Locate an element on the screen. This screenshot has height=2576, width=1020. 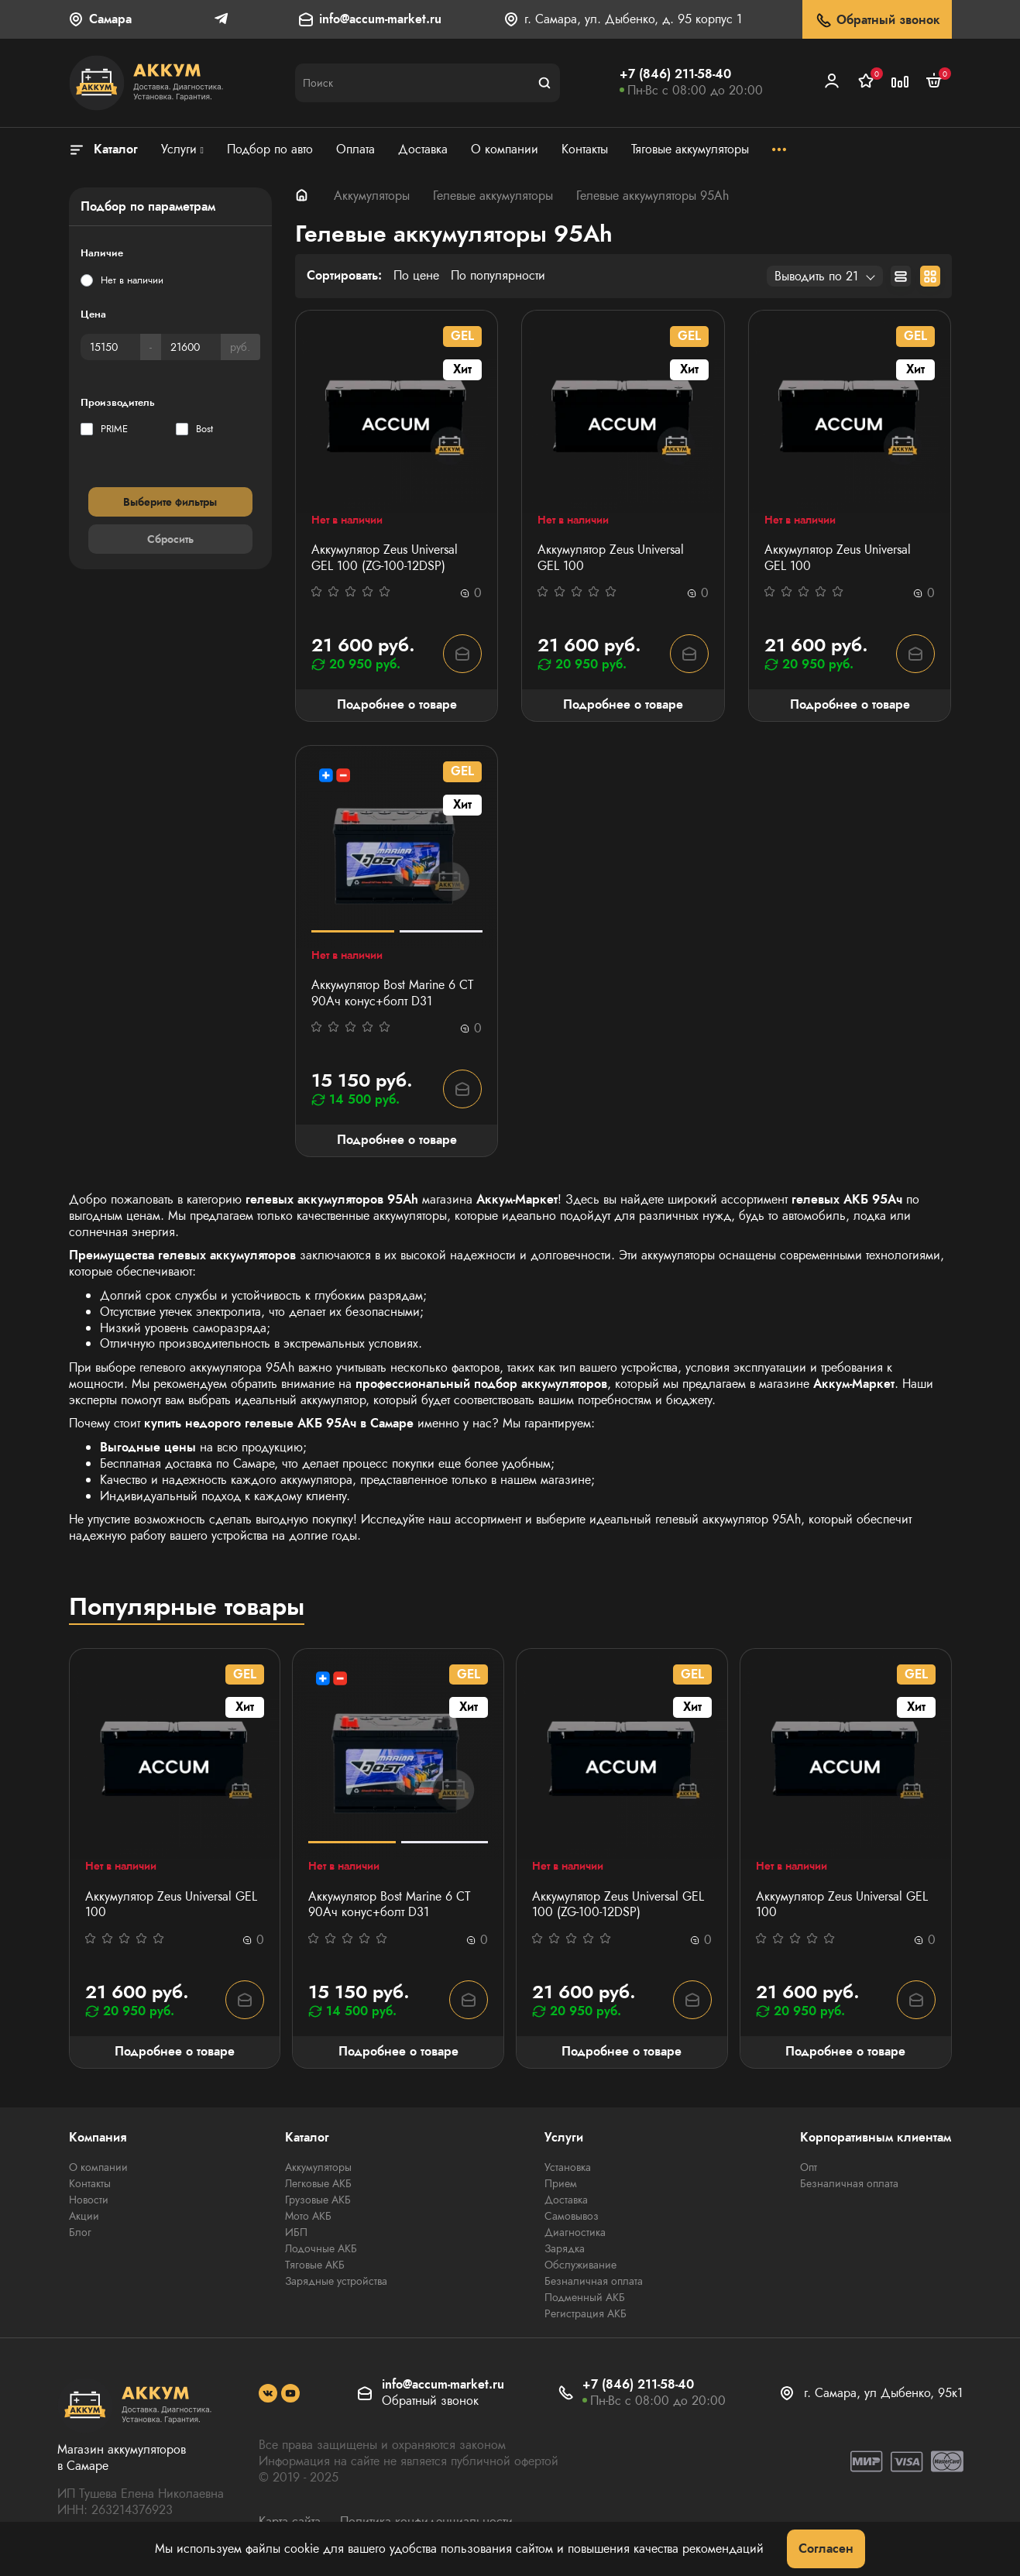
Опт is located at coordinates (808, 2167).